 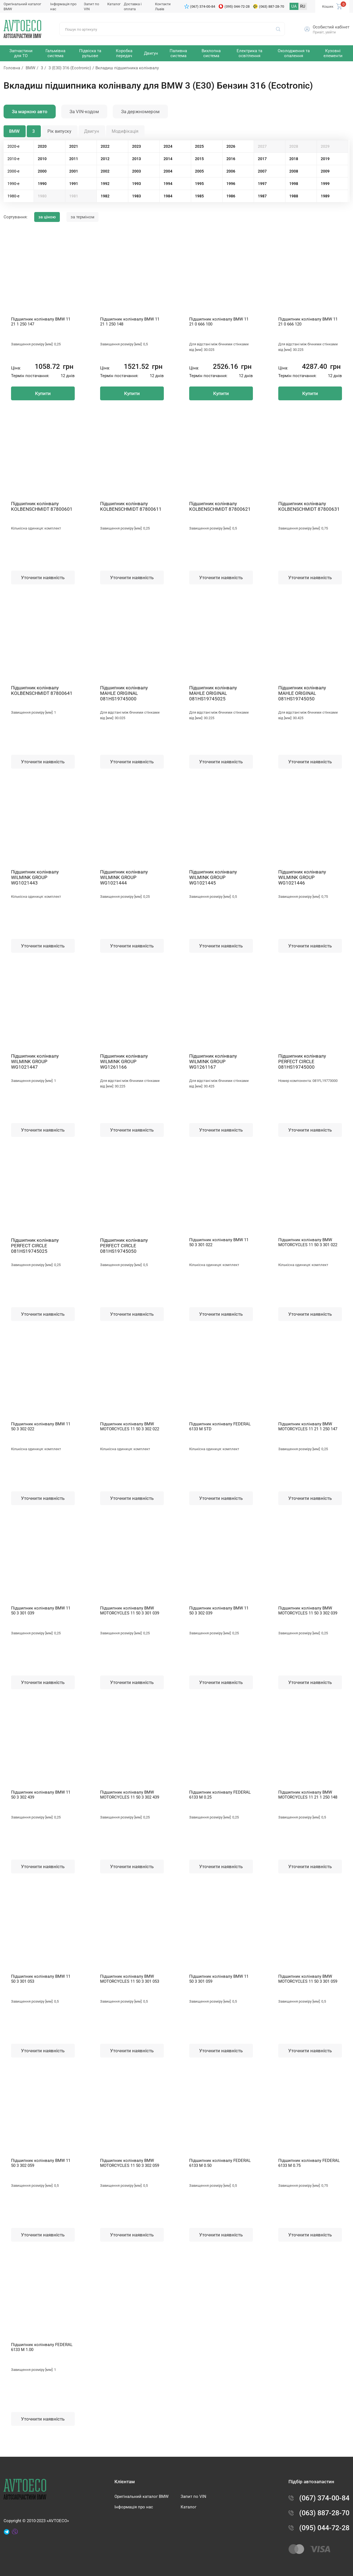 I want to click on 1983, so click(x=136, y=196).